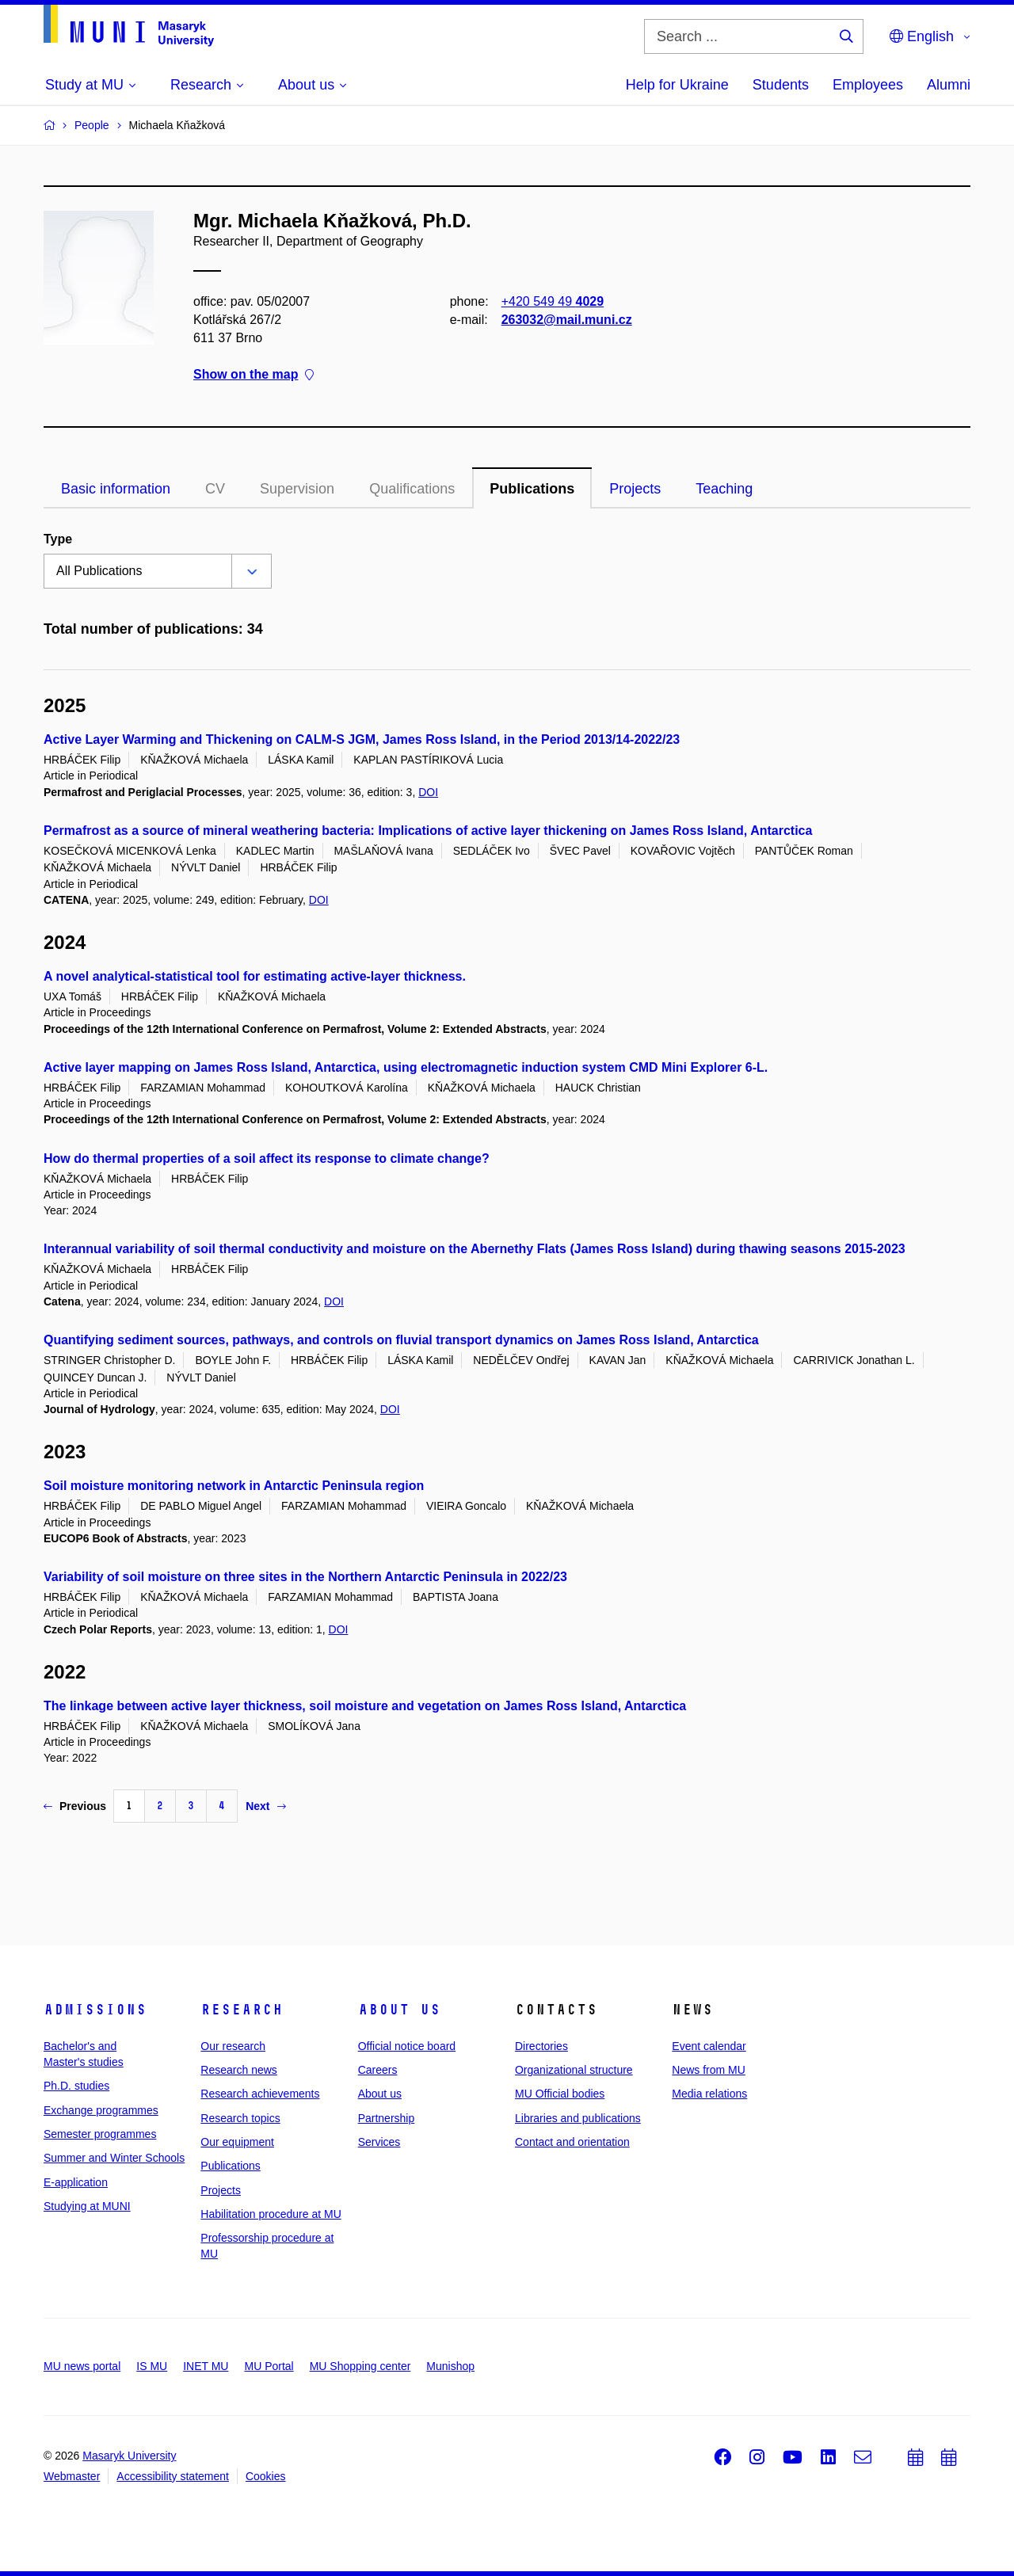 This screenshot has height=2576, width=1014. Describe the element at coordinates (100, 2134) in the screenshot. I see `Semester programmes` at that location.